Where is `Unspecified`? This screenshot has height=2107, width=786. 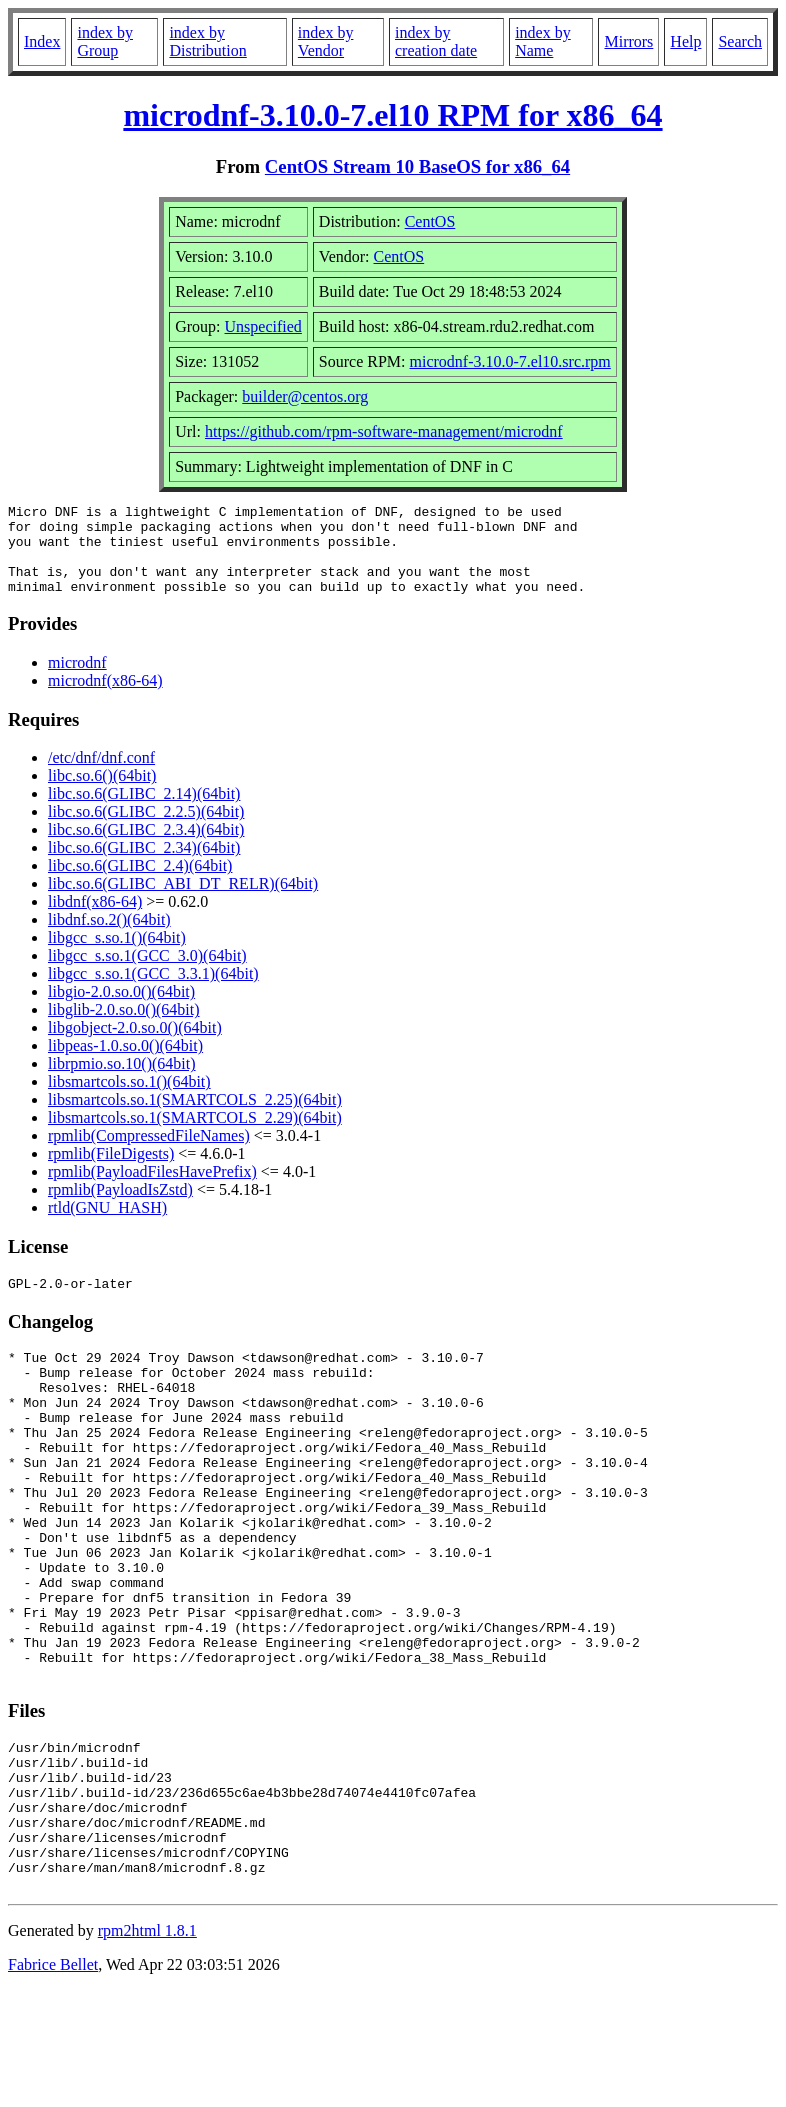
Unspecified is located at coordinates (263, 326).